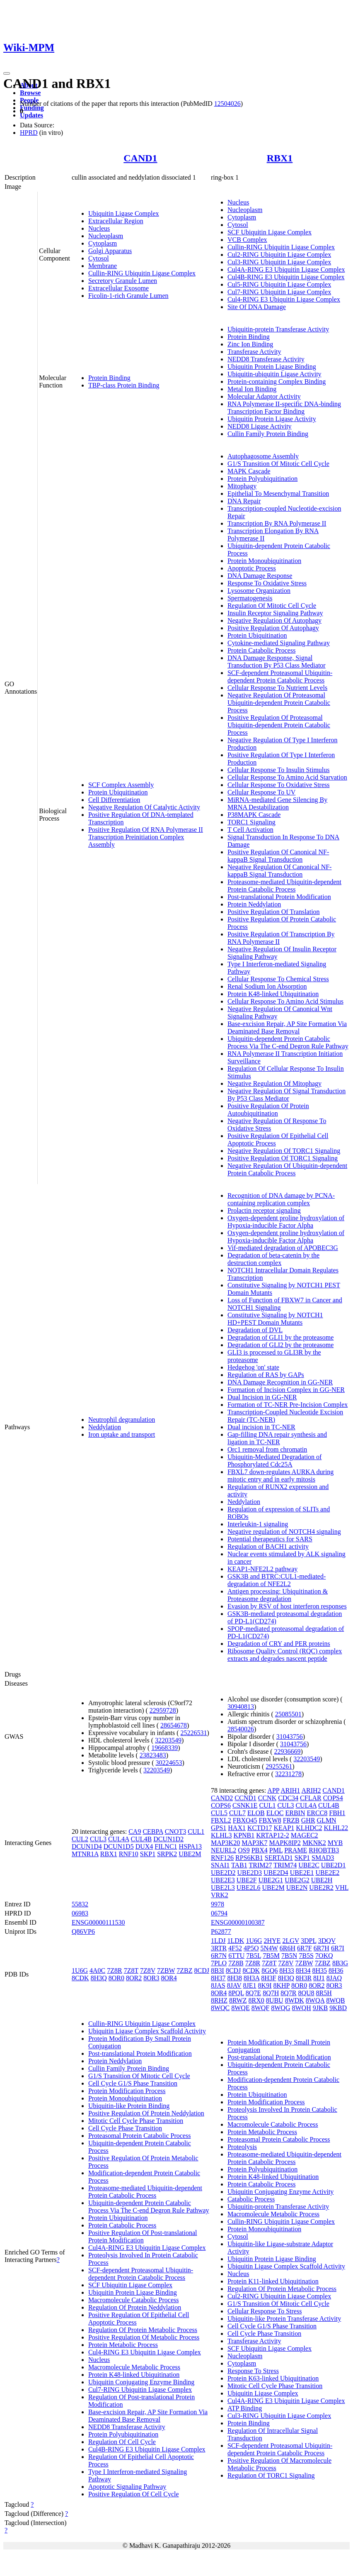  What do you see at coordinates (220, 1865) in the screenshot?
I see `SNAI1` at bounding box center [220, 1865].